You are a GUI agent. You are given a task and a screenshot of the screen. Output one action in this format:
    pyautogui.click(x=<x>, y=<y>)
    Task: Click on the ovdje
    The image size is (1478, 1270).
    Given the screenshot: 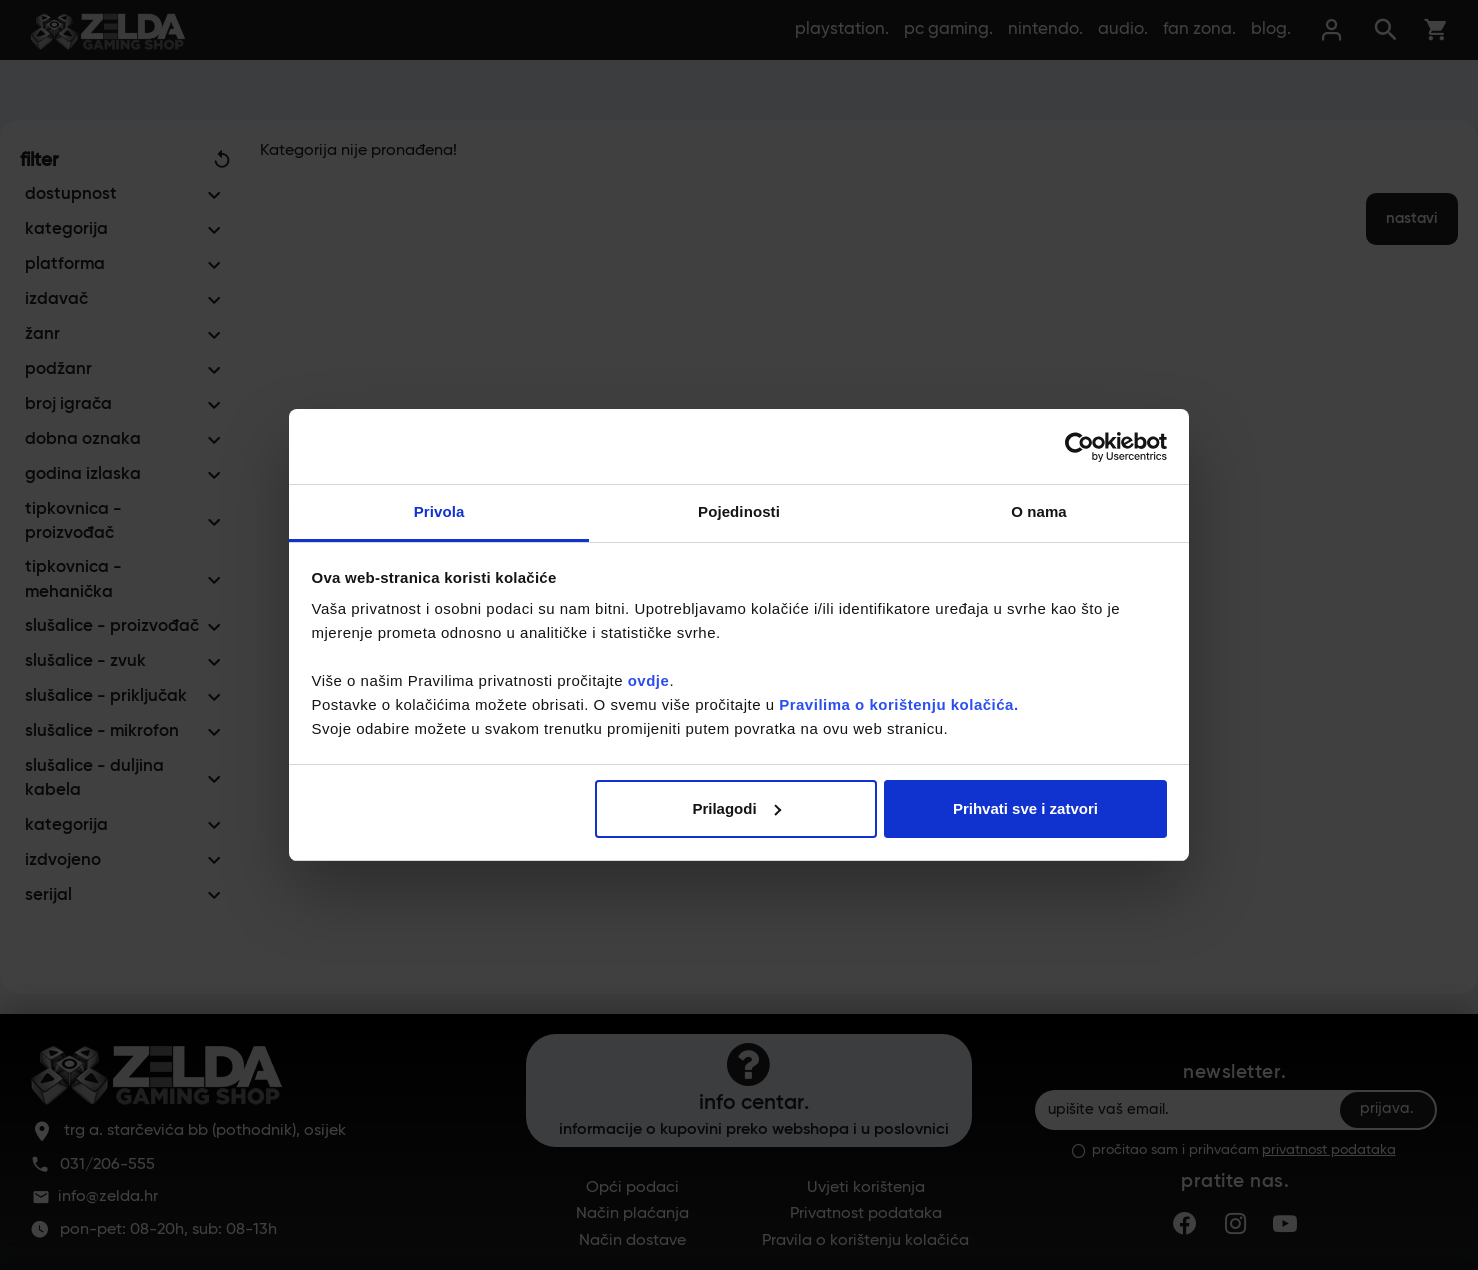 What is the action you would take?
    pyautogui.click(x=649, y=680)
    